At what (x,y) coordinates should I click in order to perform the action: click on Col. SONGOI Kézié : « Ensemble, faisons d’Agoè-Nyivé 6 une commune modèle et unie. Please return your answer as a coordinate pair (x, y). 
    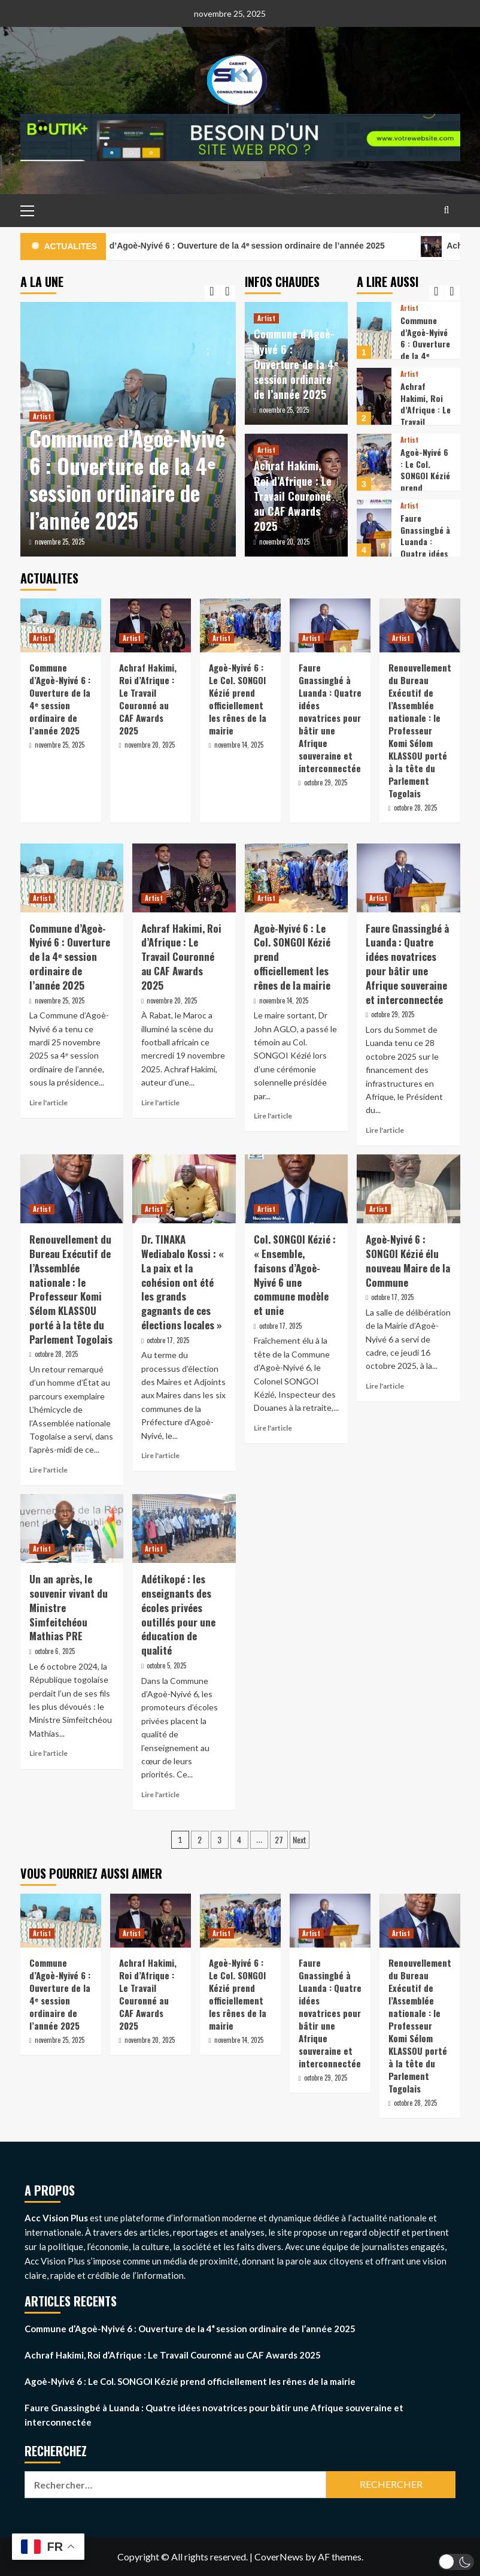
    Looking at the image, I should click on (295, 1275).